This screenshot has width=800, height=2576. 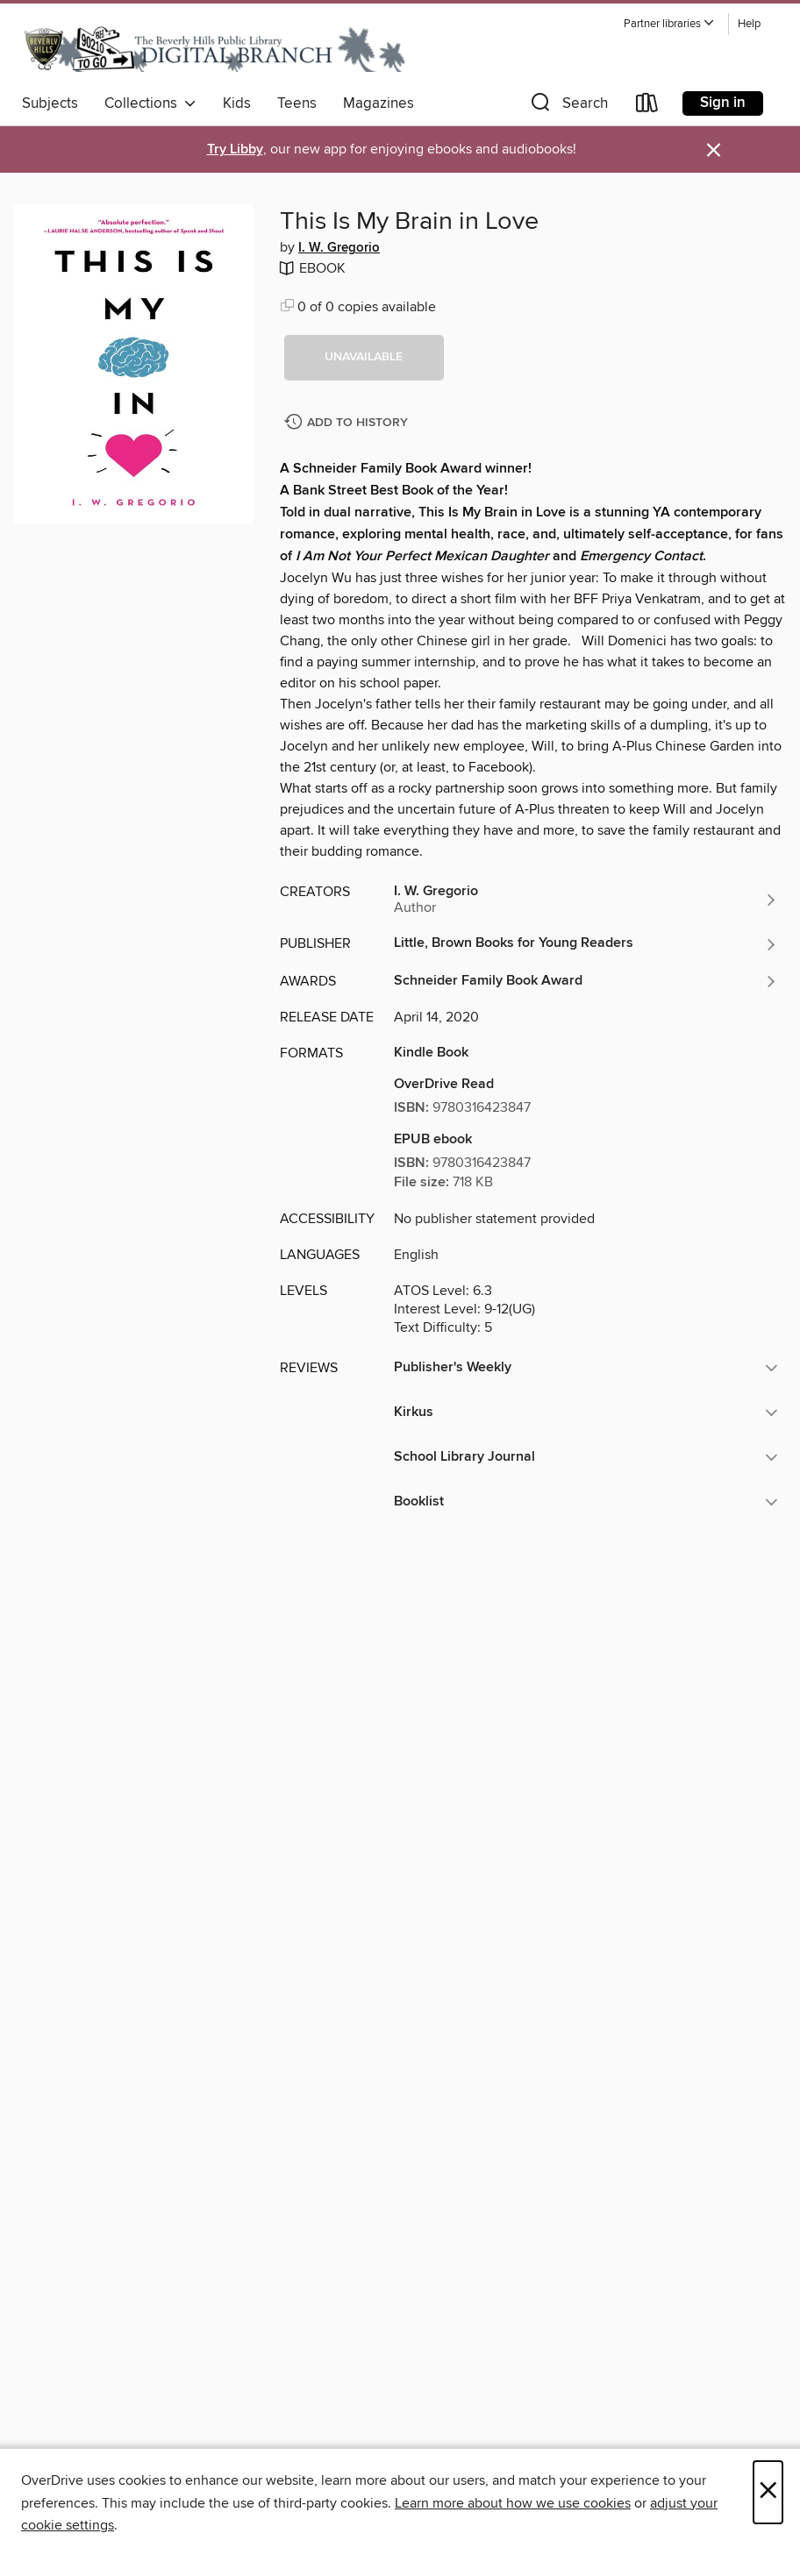 What do you see at coordinates (235, 149) in the screenshot?
I see `Try Libby` at bounding box center [235, 149].